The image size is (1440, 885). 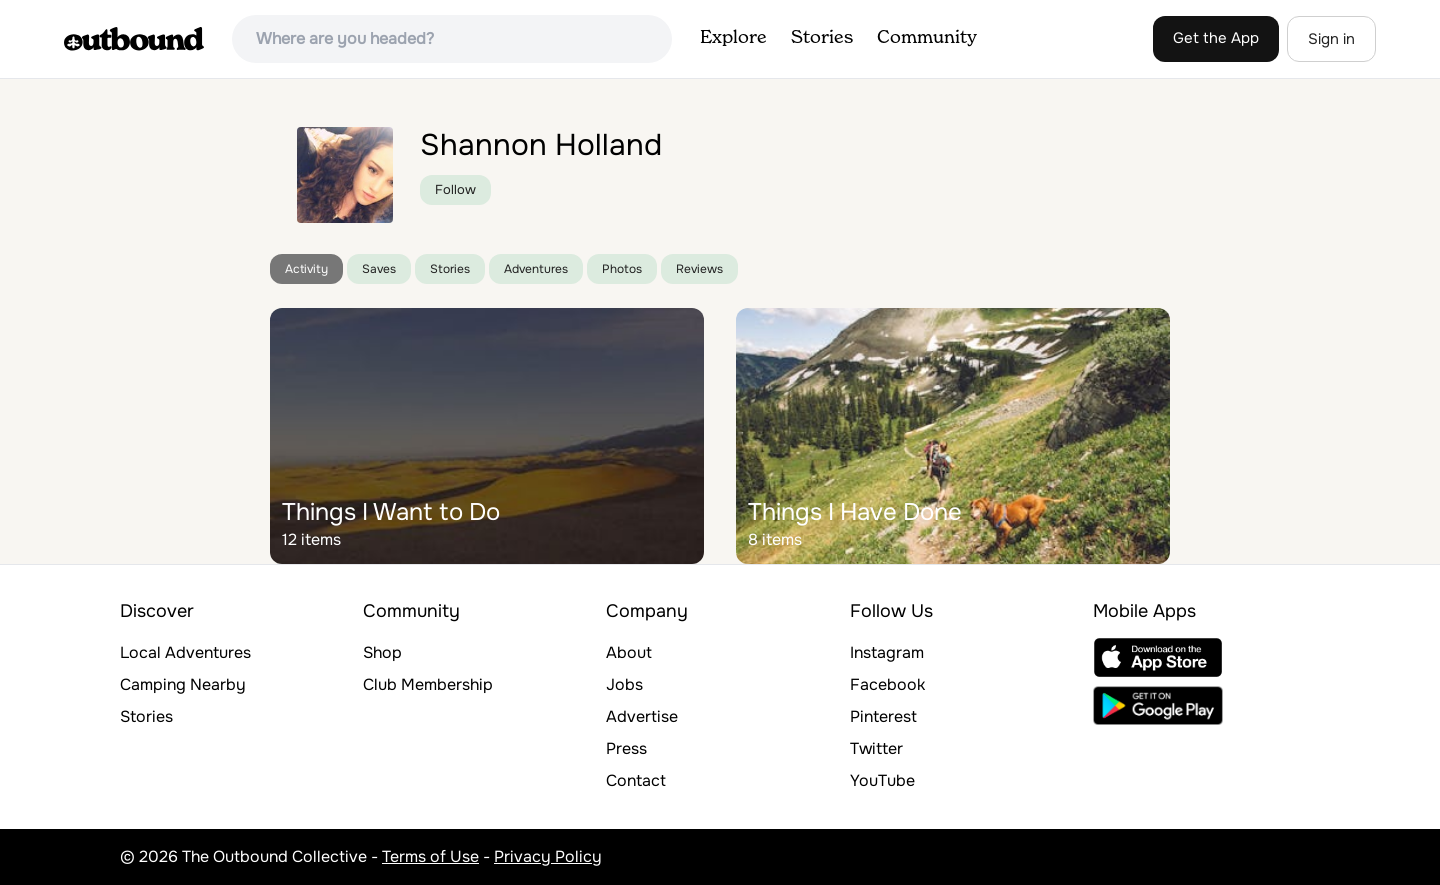 What do you see at coordinates (887, 684) in the screenshot?
I see `Facebook` at bounding box center [887, 684].